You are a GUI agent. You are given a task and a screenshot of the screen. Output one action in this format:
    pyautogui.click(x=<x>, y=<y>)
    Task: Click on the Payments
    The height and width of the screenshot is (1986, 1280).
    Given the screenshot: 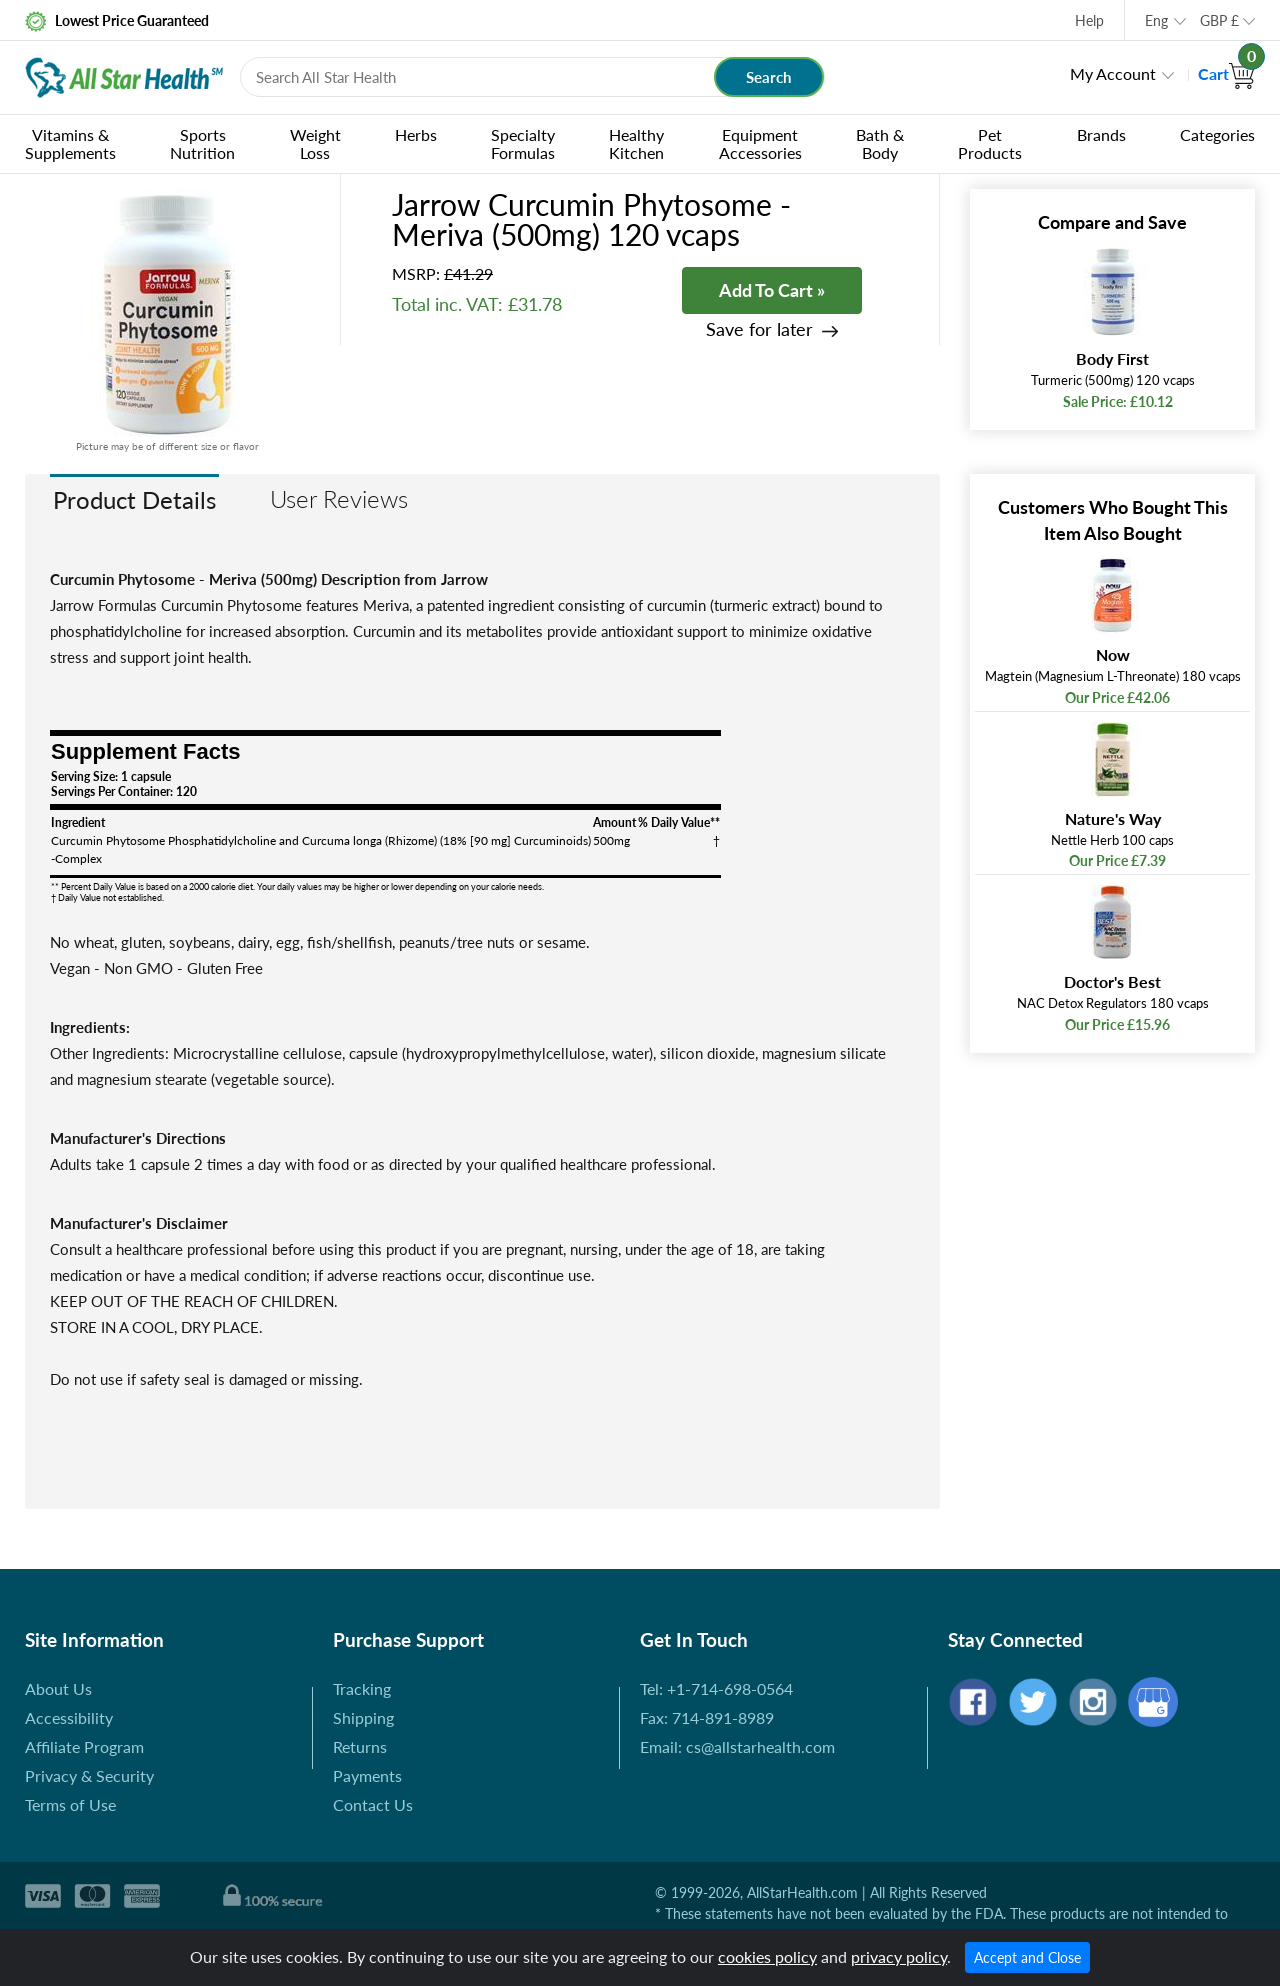 What is the action you would take?
    pyautogui.click(x=367, y=1775)
    